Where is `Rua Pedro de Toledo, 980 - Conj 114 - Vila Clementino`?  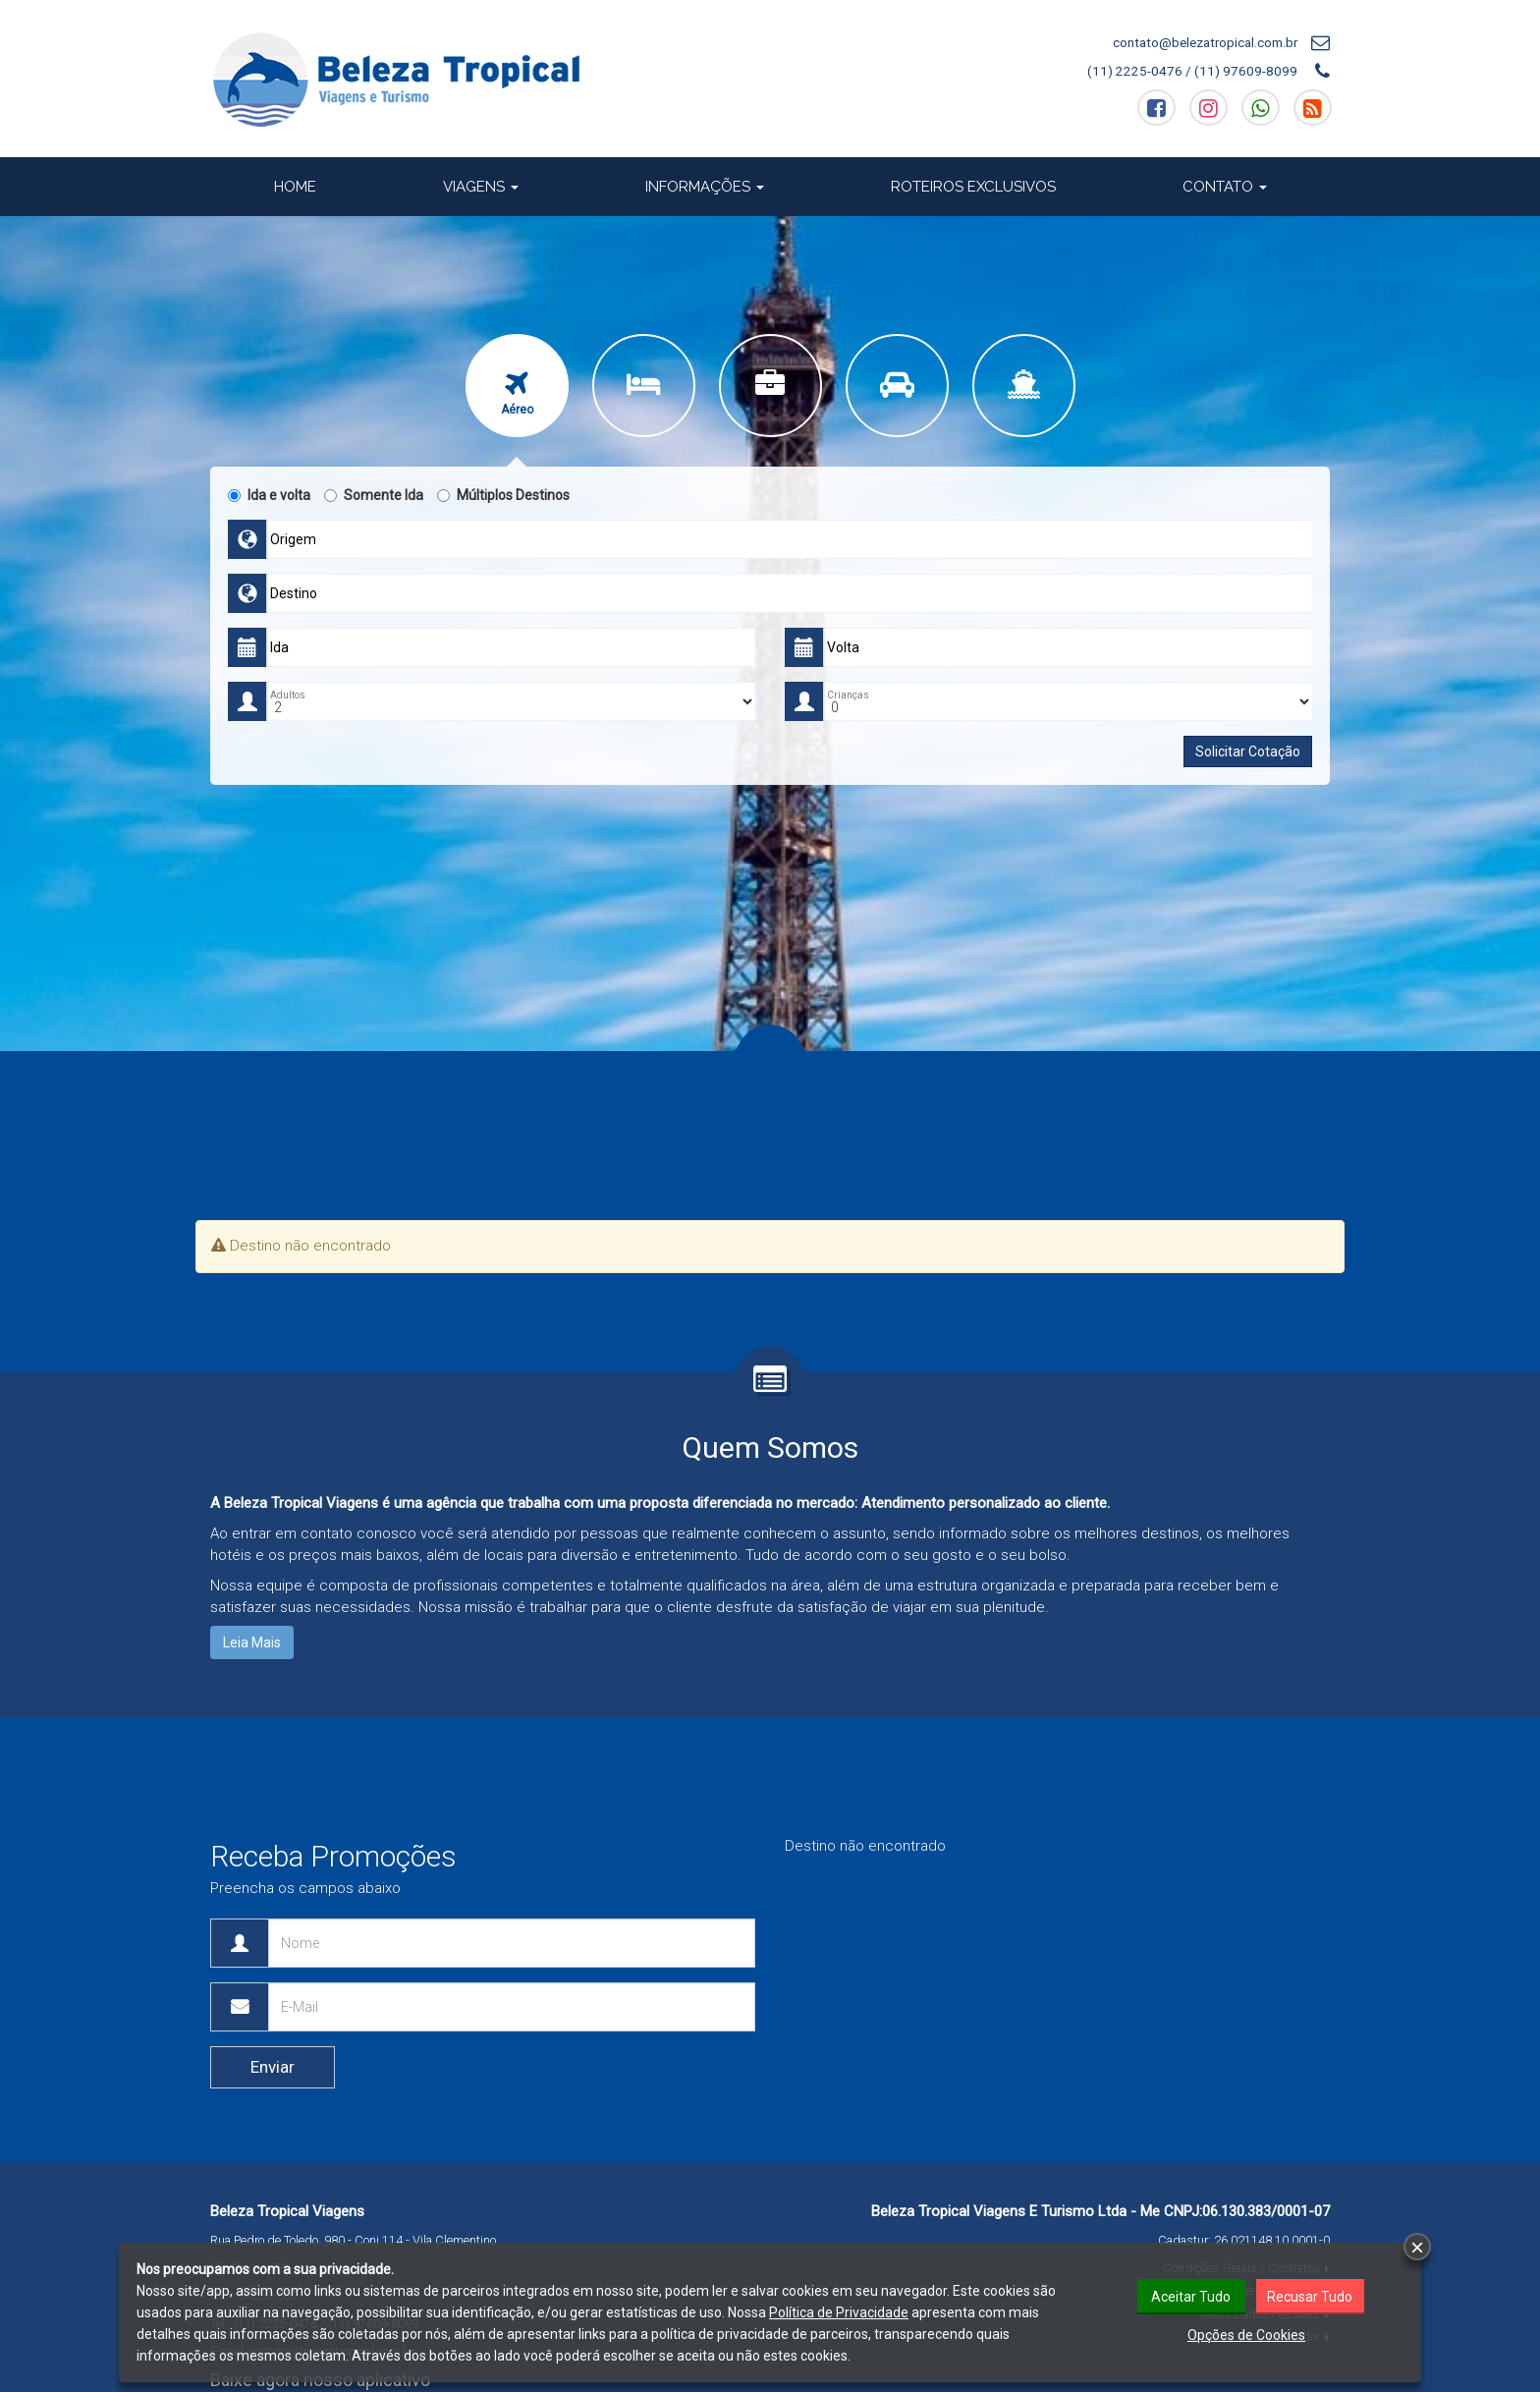 Rua Pedro de Toledo, 980 - Conj 114 - Vila Clementino is located at coordinates (353, 2240).